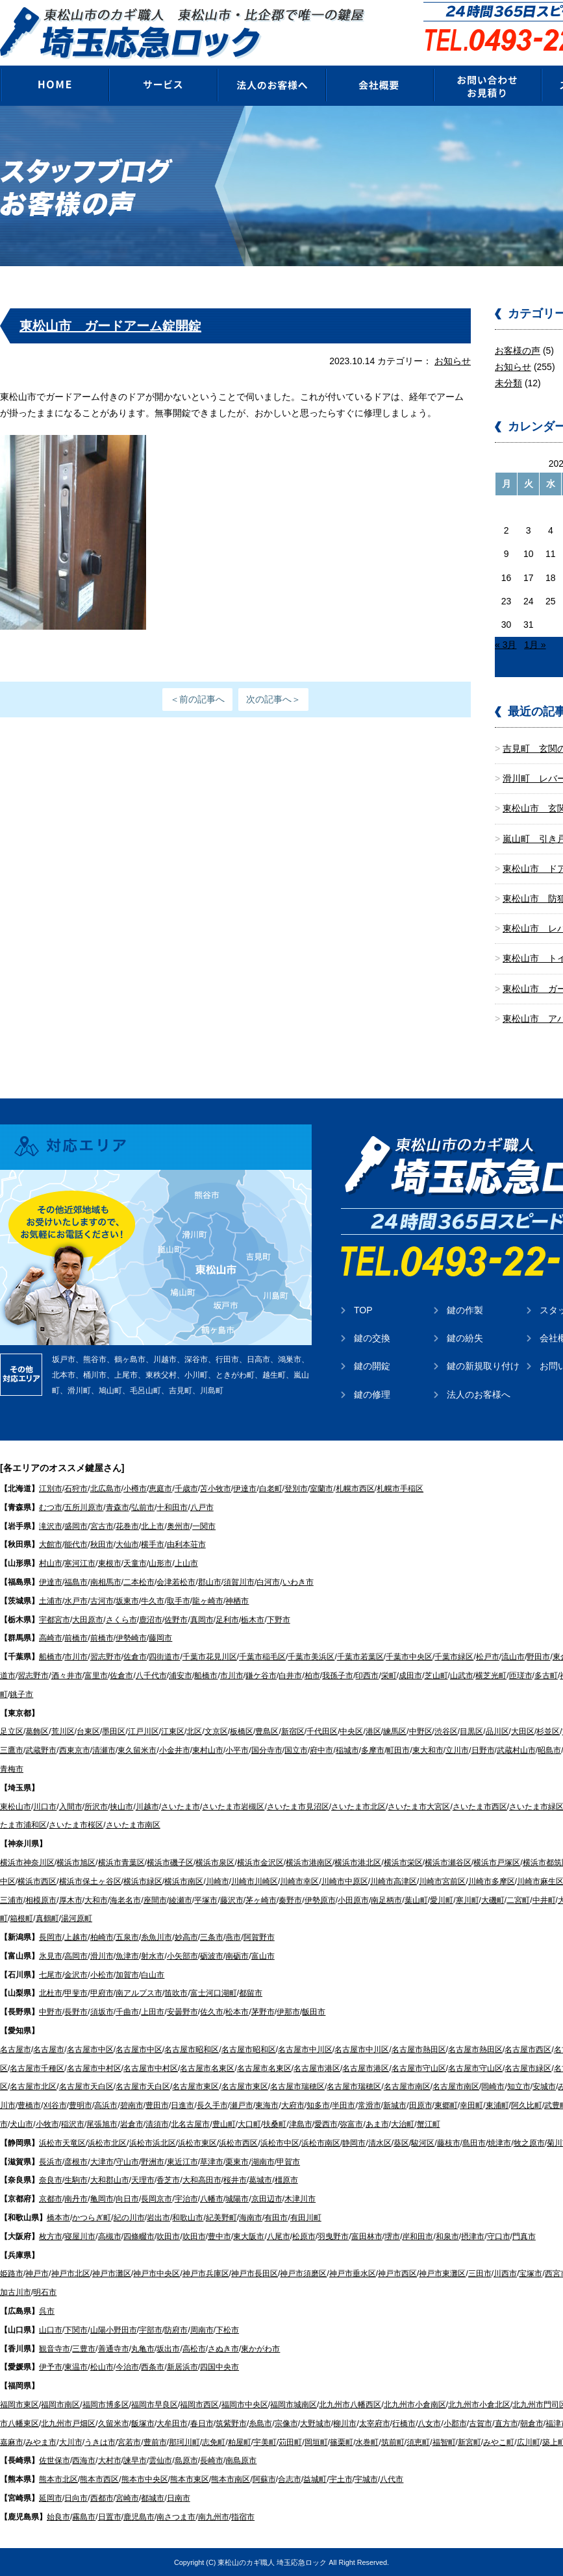  I want to click on 八戸市, so click(202, 1507).